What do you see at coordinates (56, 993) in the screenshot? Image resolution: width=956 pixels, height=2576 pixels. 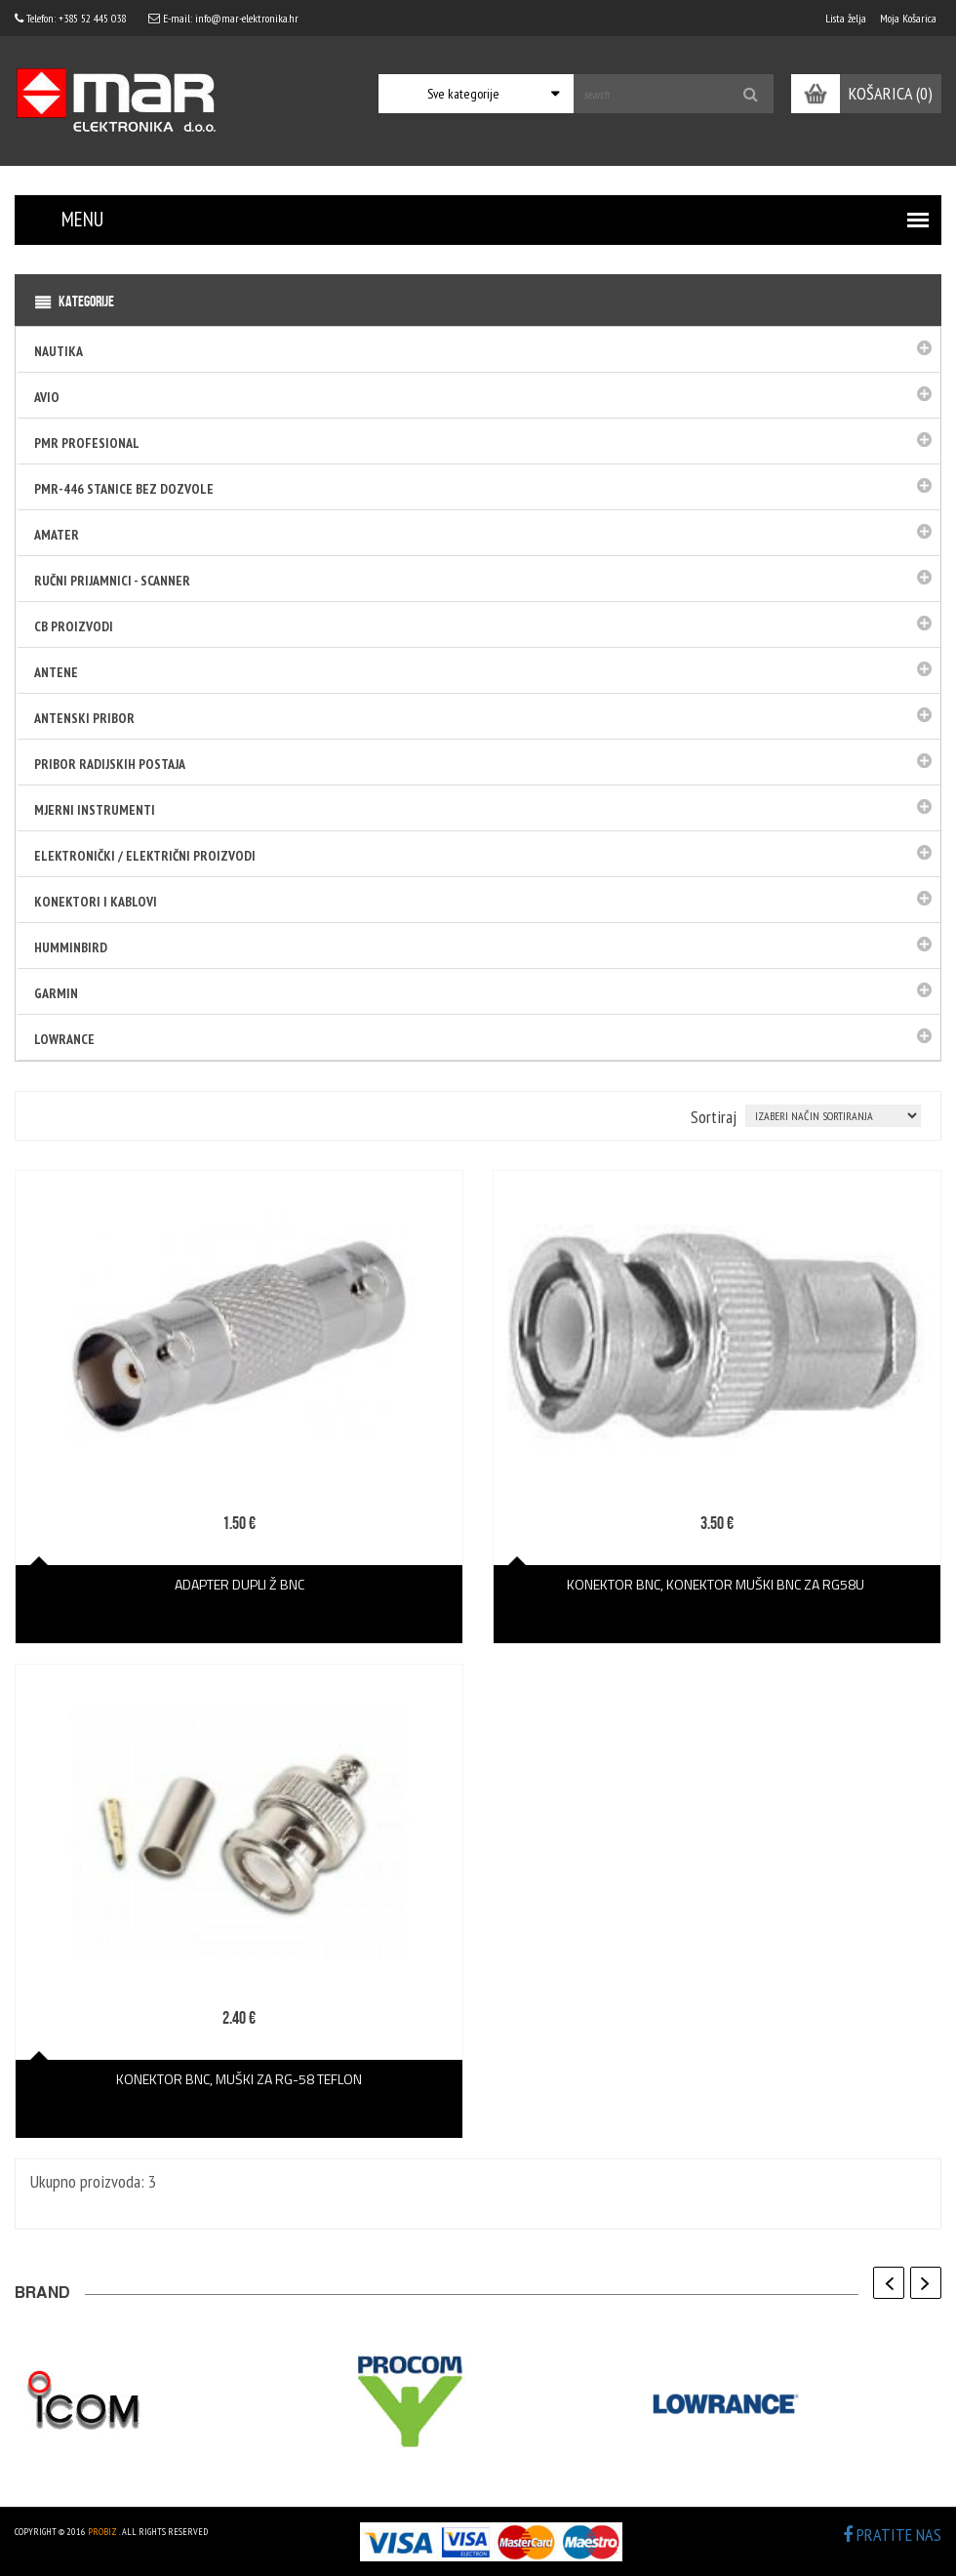 I see `GARMIN` at bounding box center [56, 993].